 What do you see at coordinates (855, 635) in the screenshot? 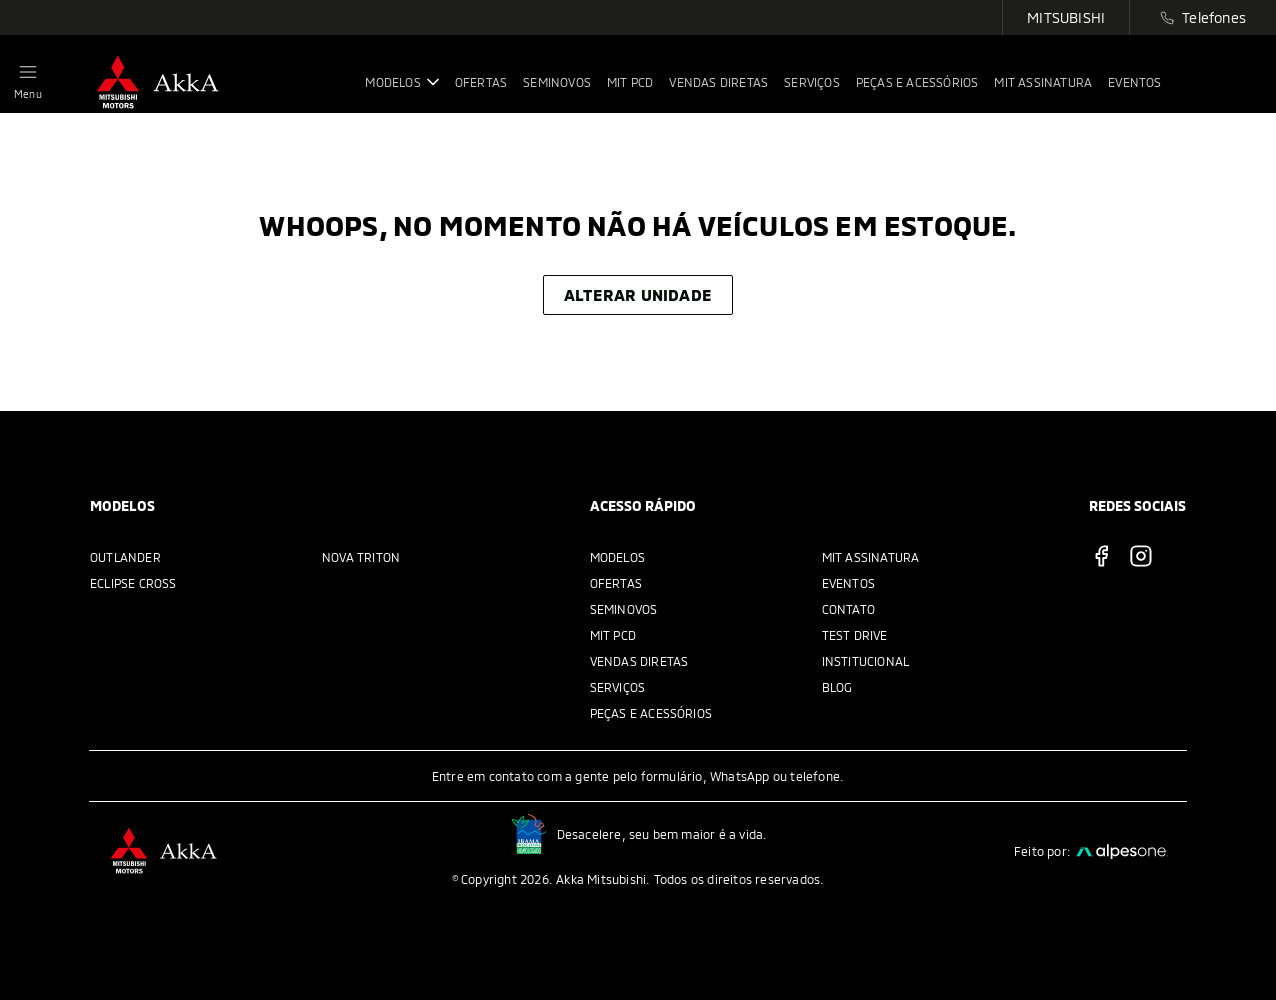
I see `Test Drive` at bounding box center [855, 635].